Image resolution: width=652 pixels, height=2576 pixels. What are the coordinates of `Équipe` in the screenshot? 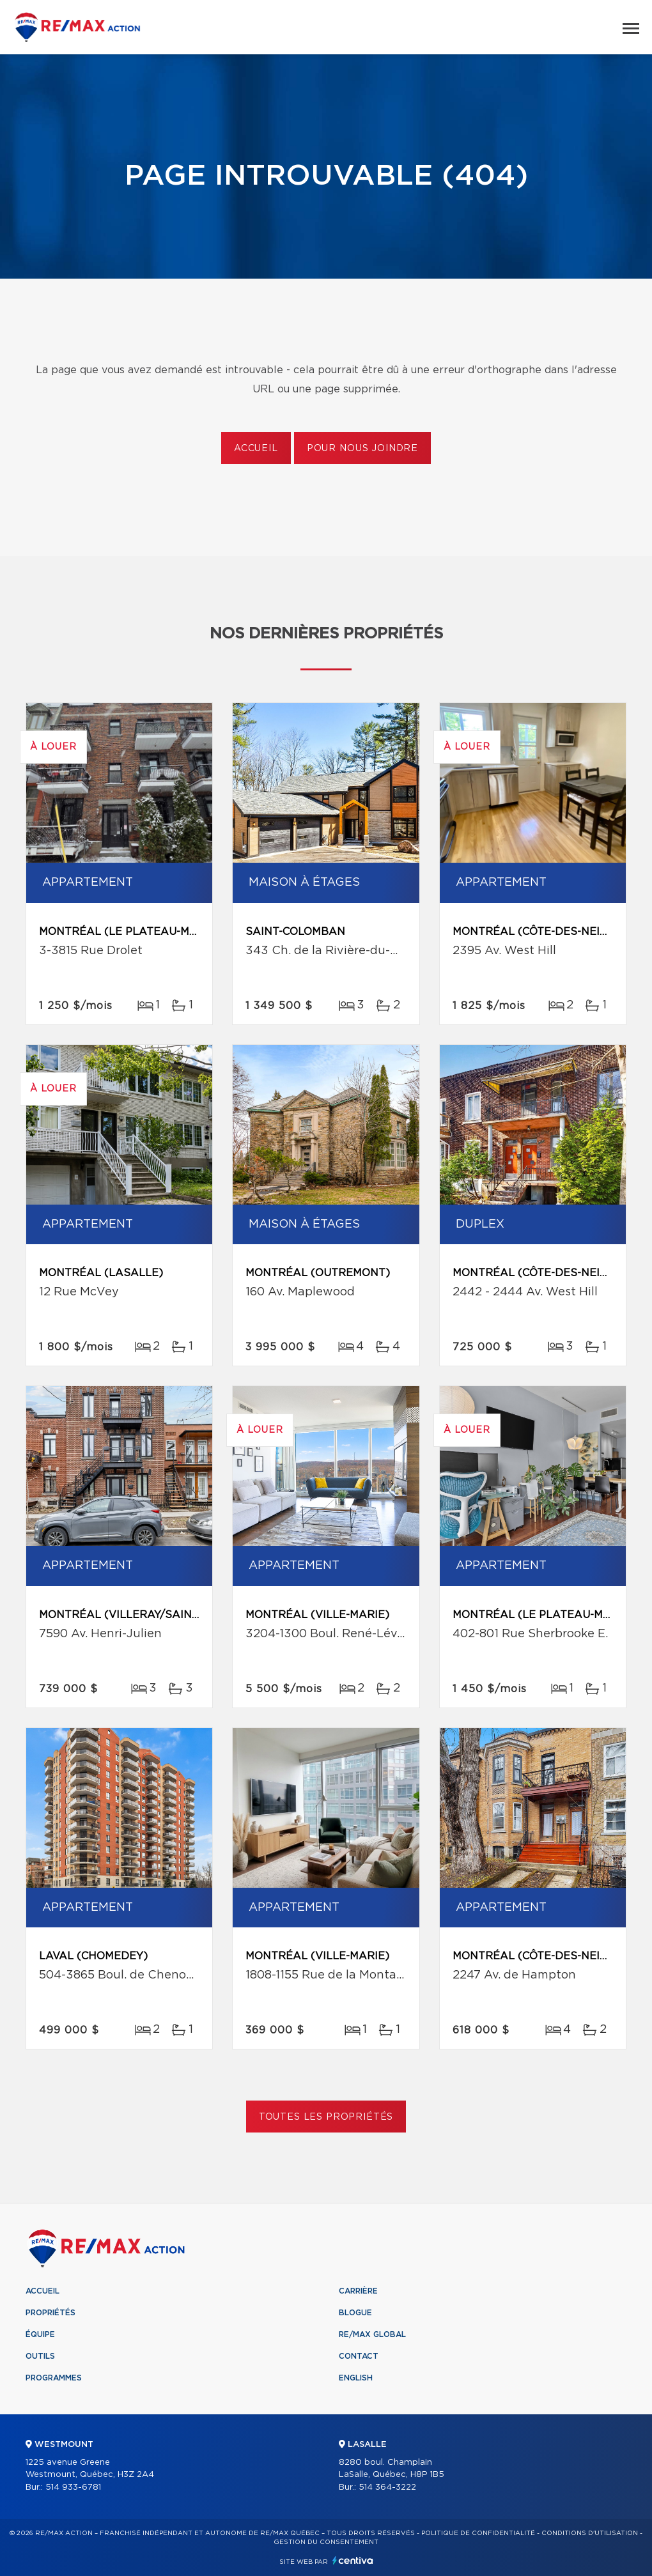 It's located at (40, 2334).